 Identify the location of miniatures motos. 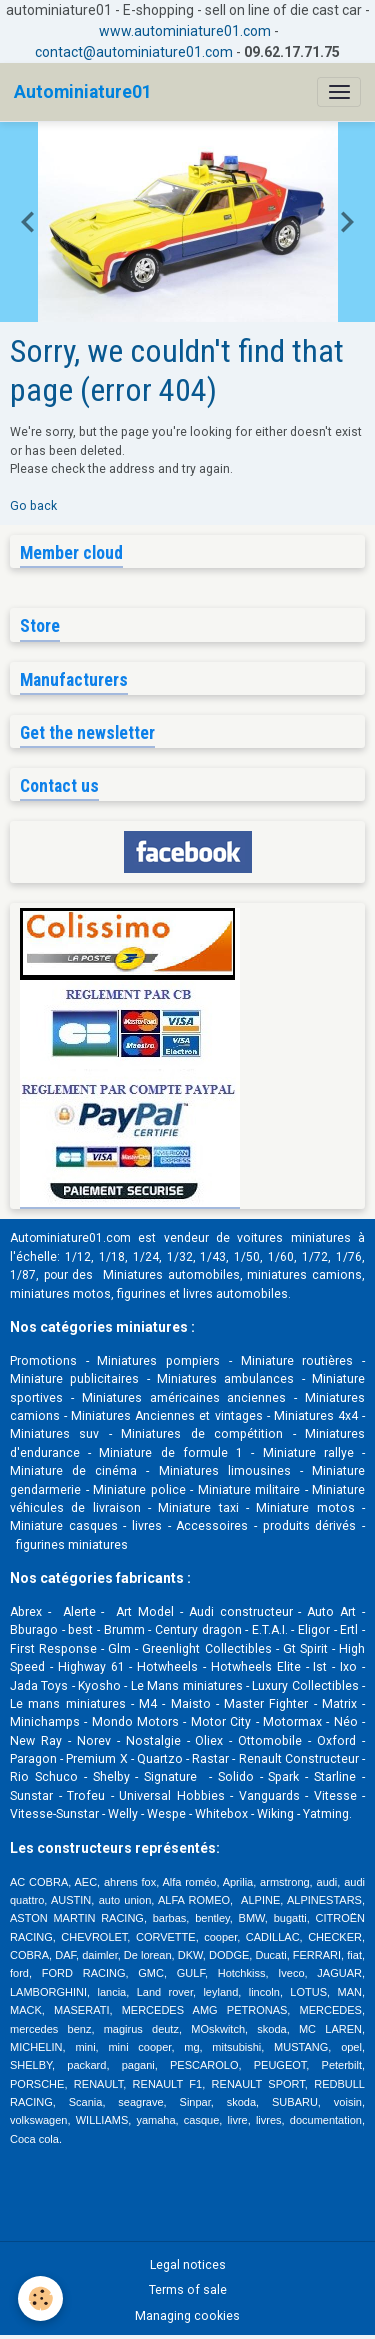
(60, 1294).